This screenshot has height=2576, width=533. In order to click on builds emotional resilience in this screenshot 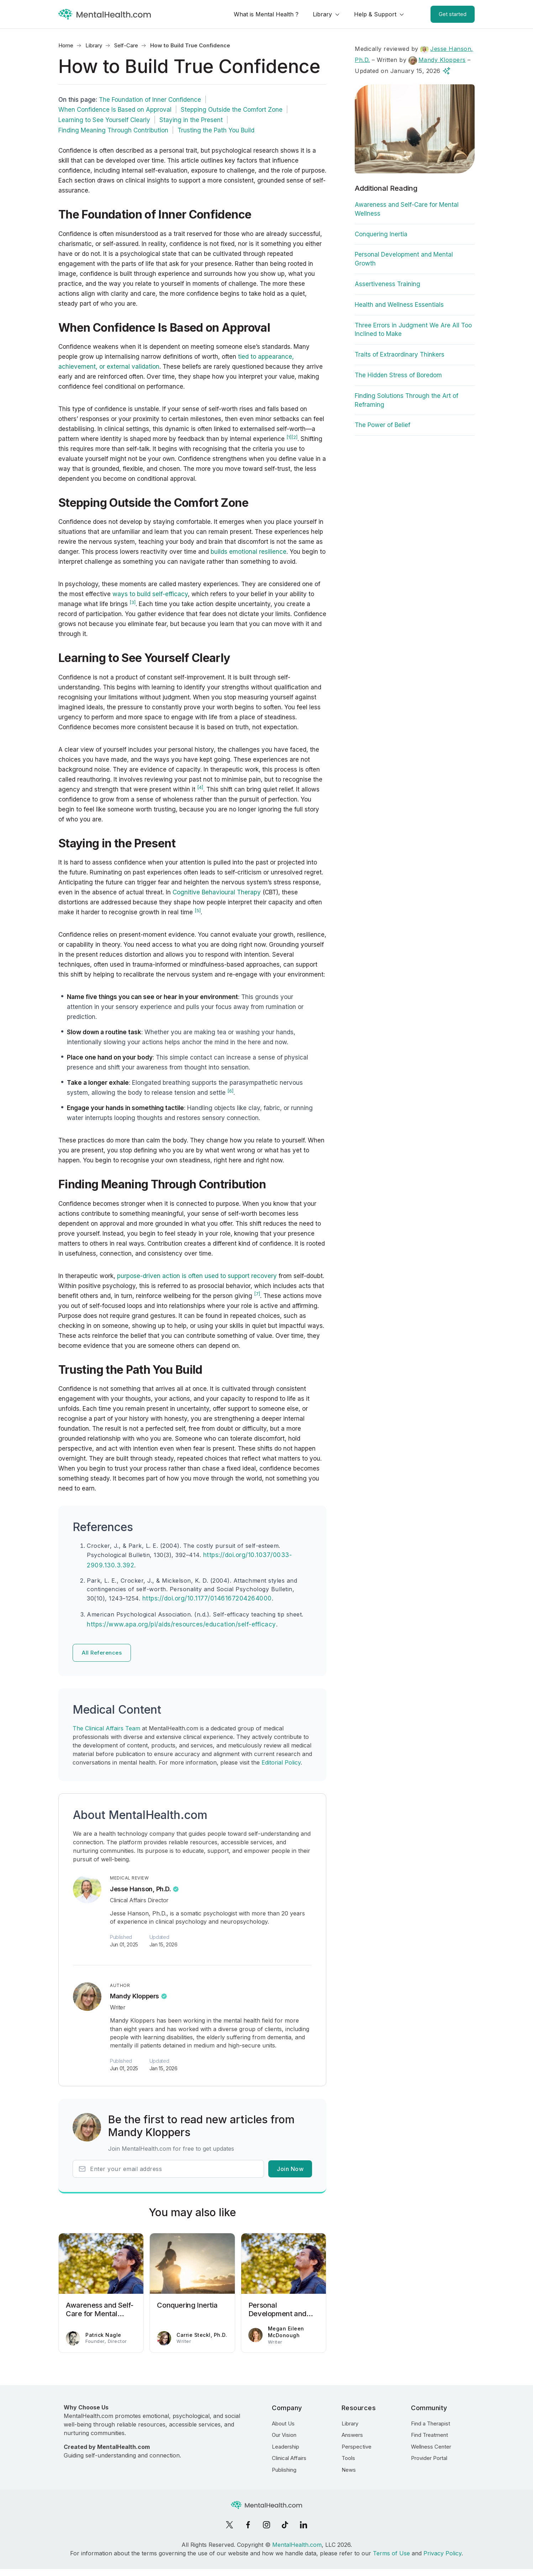, I will do `click(248, 551)`.